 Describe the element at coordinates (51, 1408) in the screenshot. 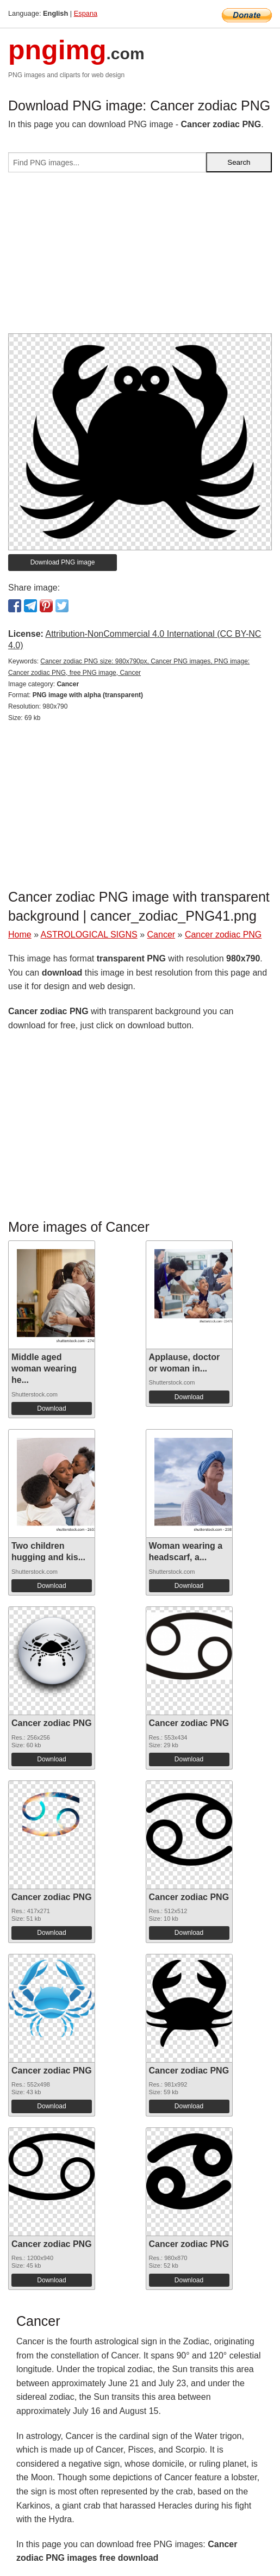

I see `Download` at that location.